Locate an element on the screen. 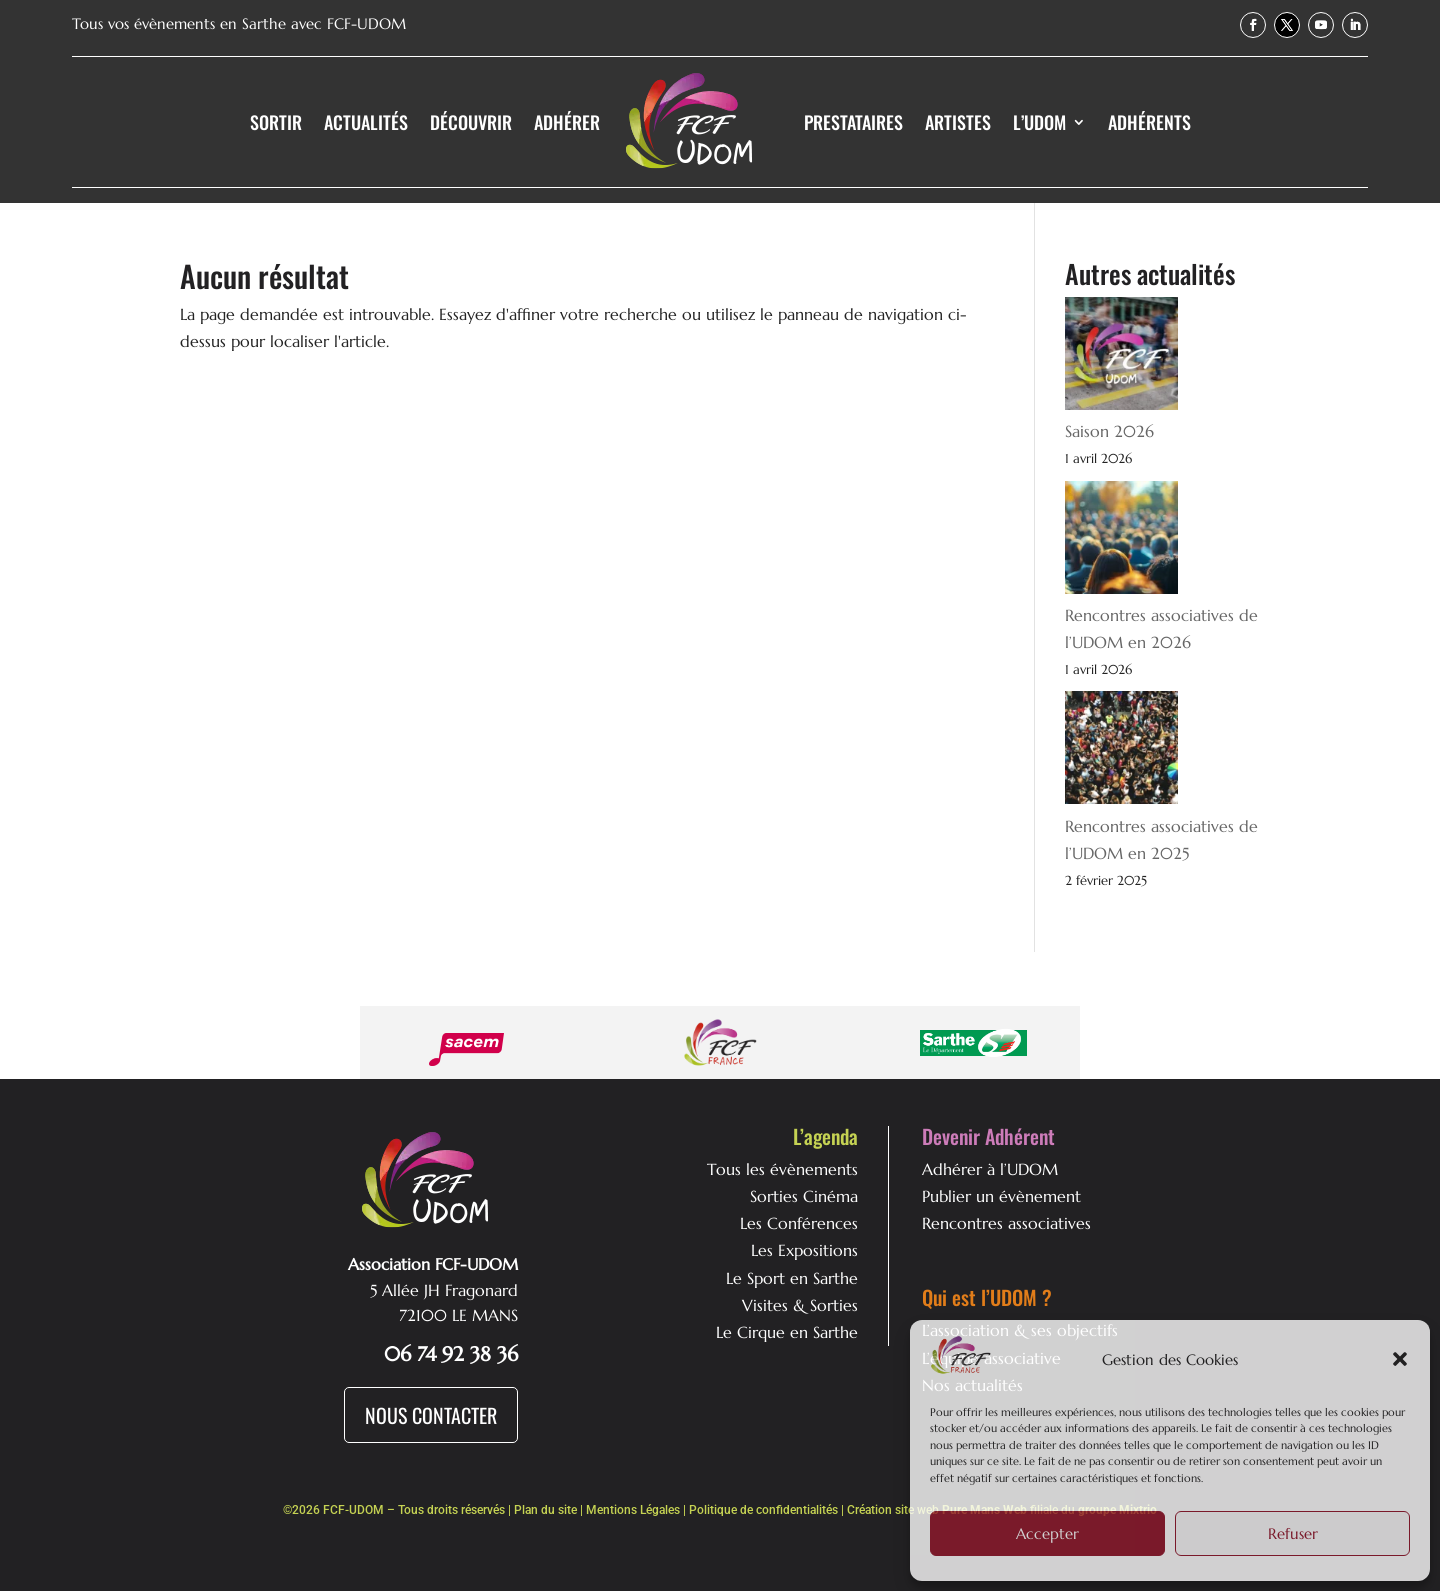 The height and width of the screenshot is (1591, 1440). Artistes is located at coordinates (958, 122).